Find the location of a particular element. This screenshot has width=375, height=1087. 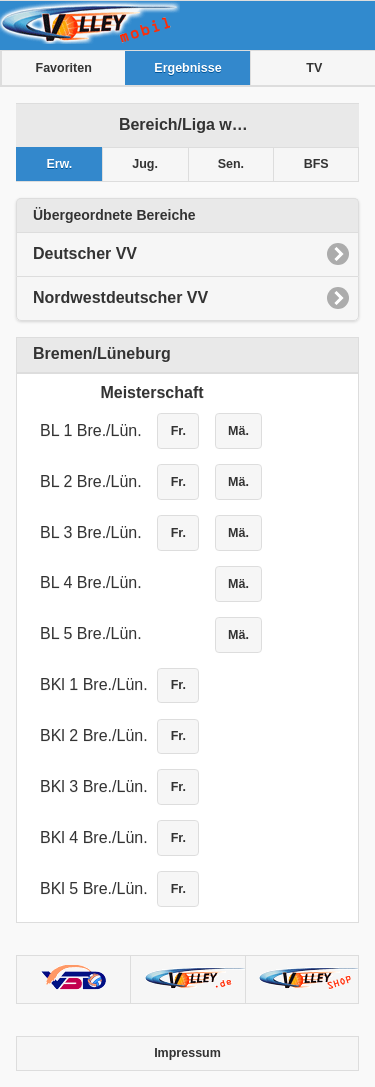

Jug. is located at coordinates (145, 164).